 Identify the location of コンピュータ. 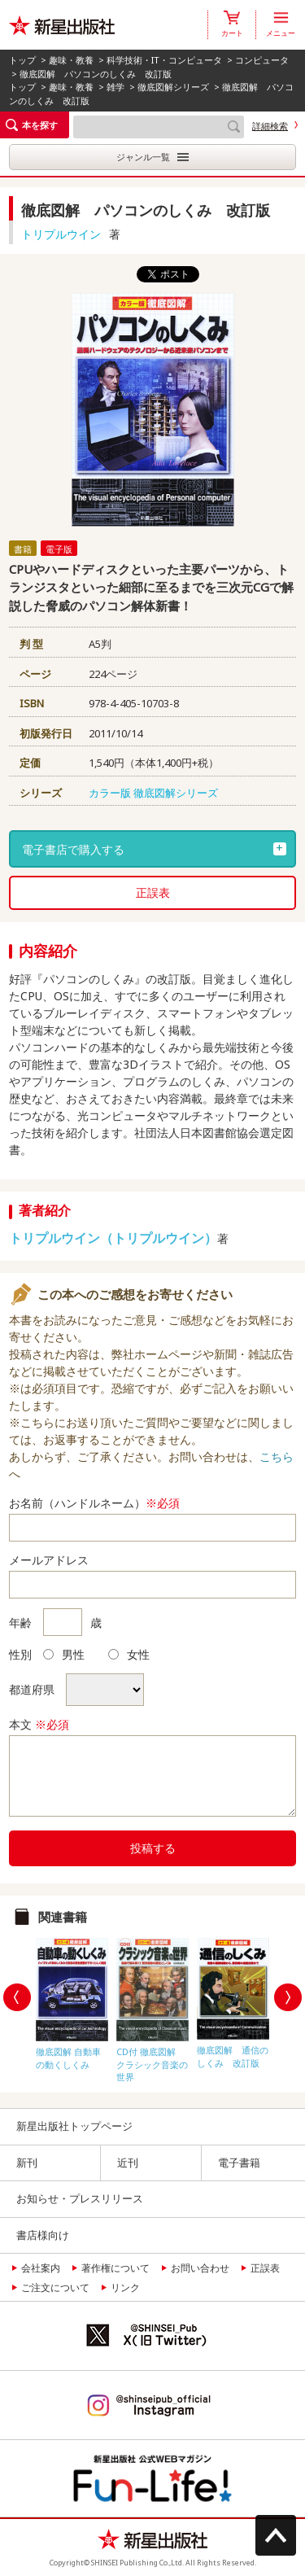
(262, 60).